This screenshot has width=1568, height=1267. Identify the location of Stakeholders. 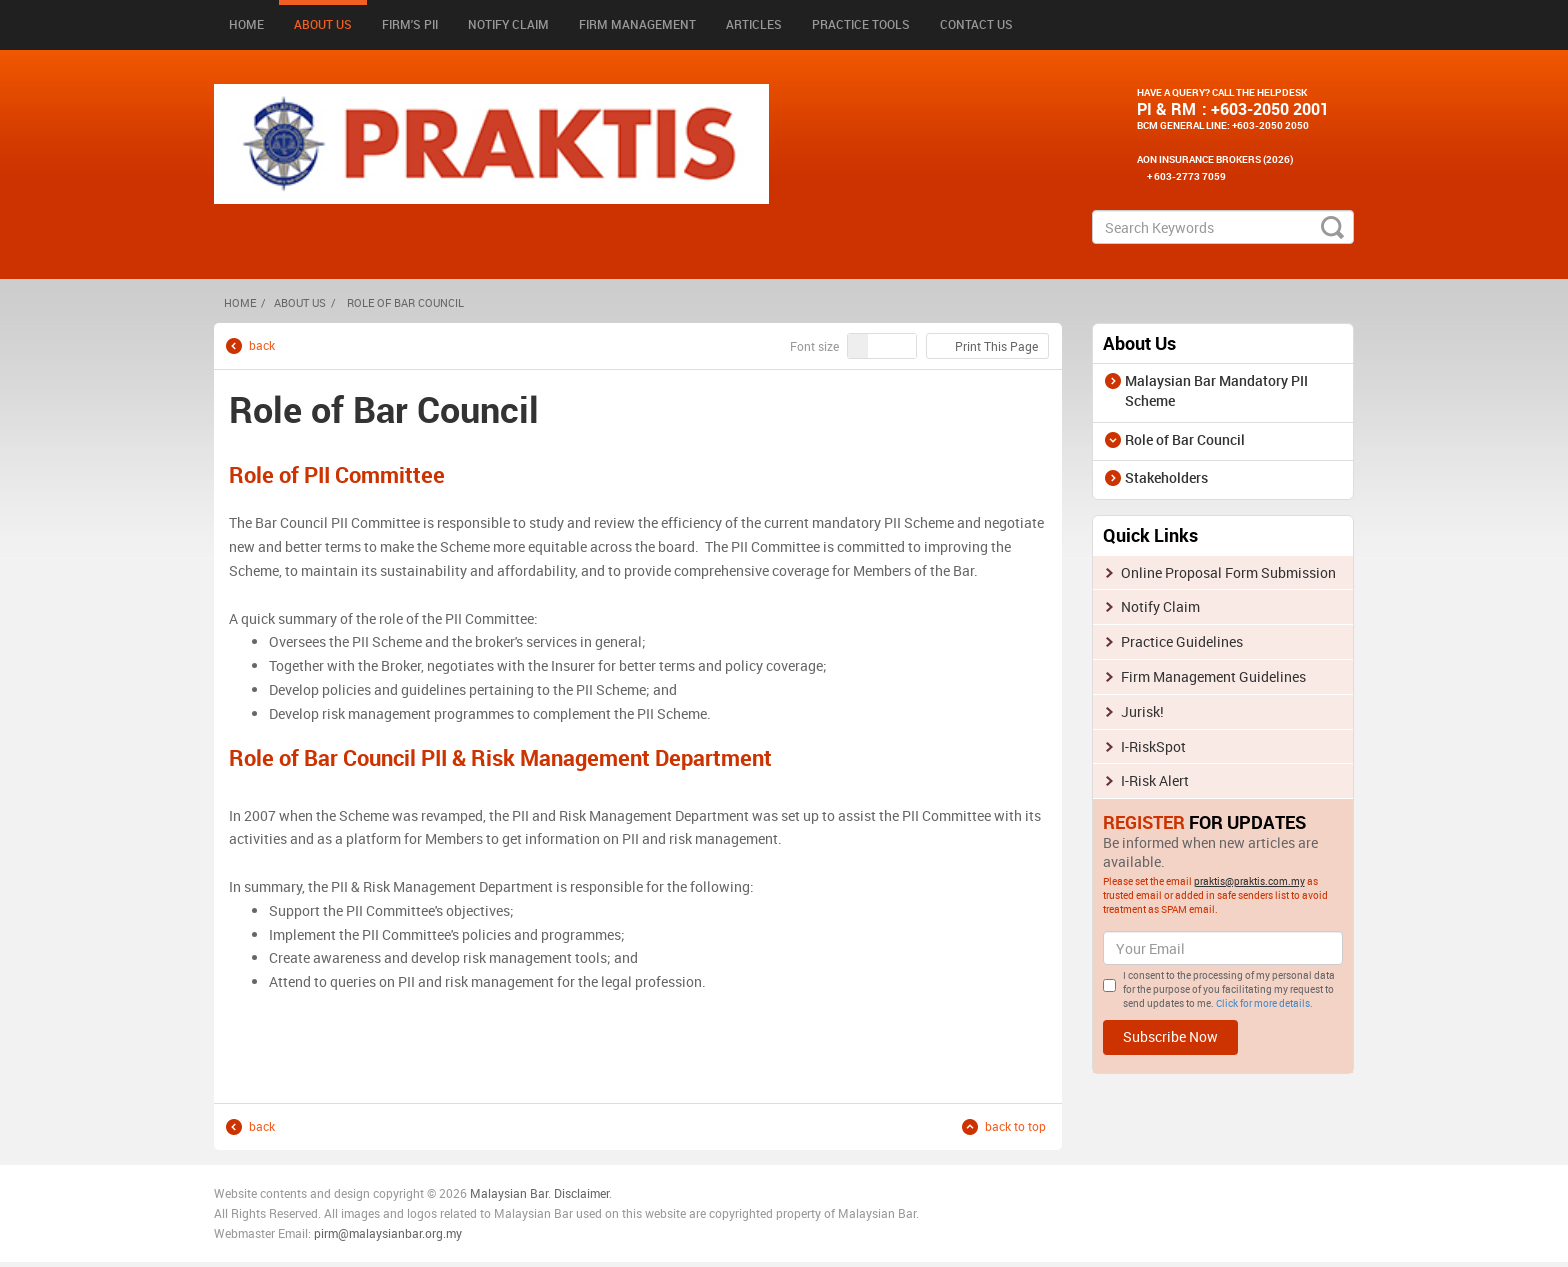
(1166, 477).